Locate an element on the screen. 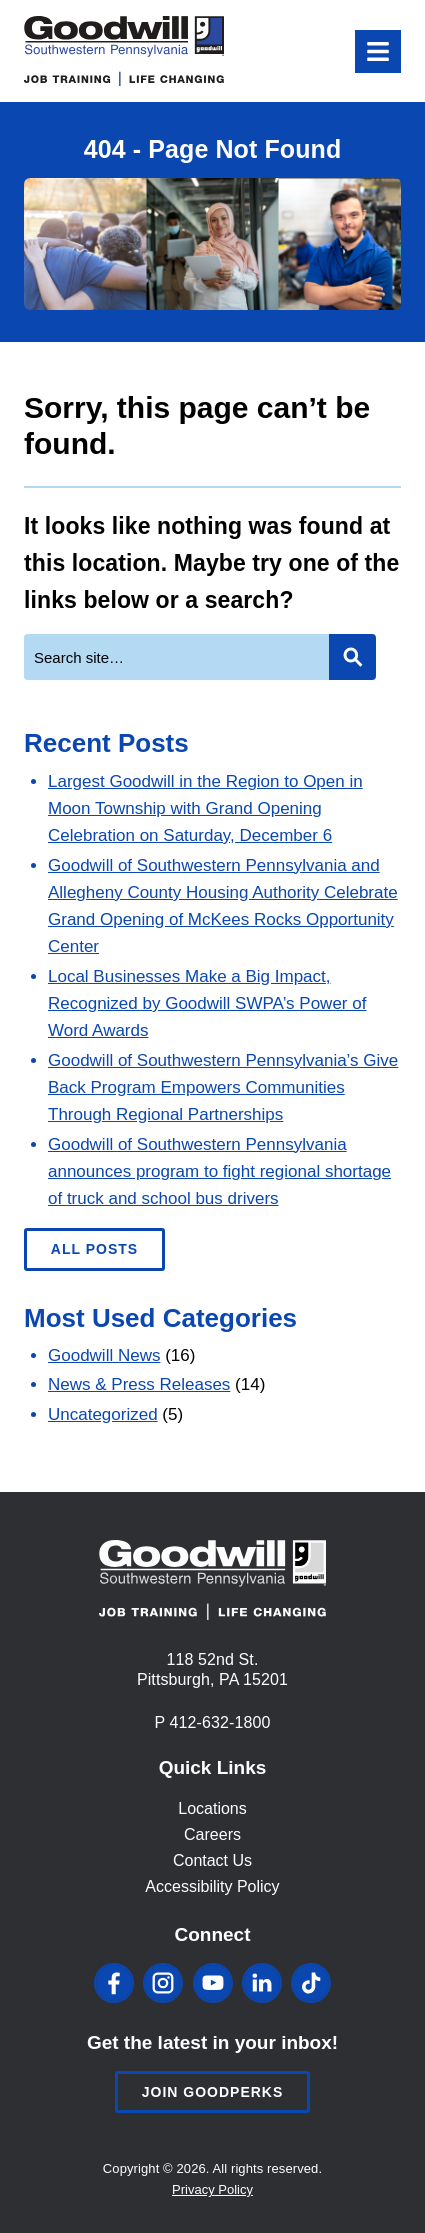  Accessibility Policy is located at coordinates (212, 1886).